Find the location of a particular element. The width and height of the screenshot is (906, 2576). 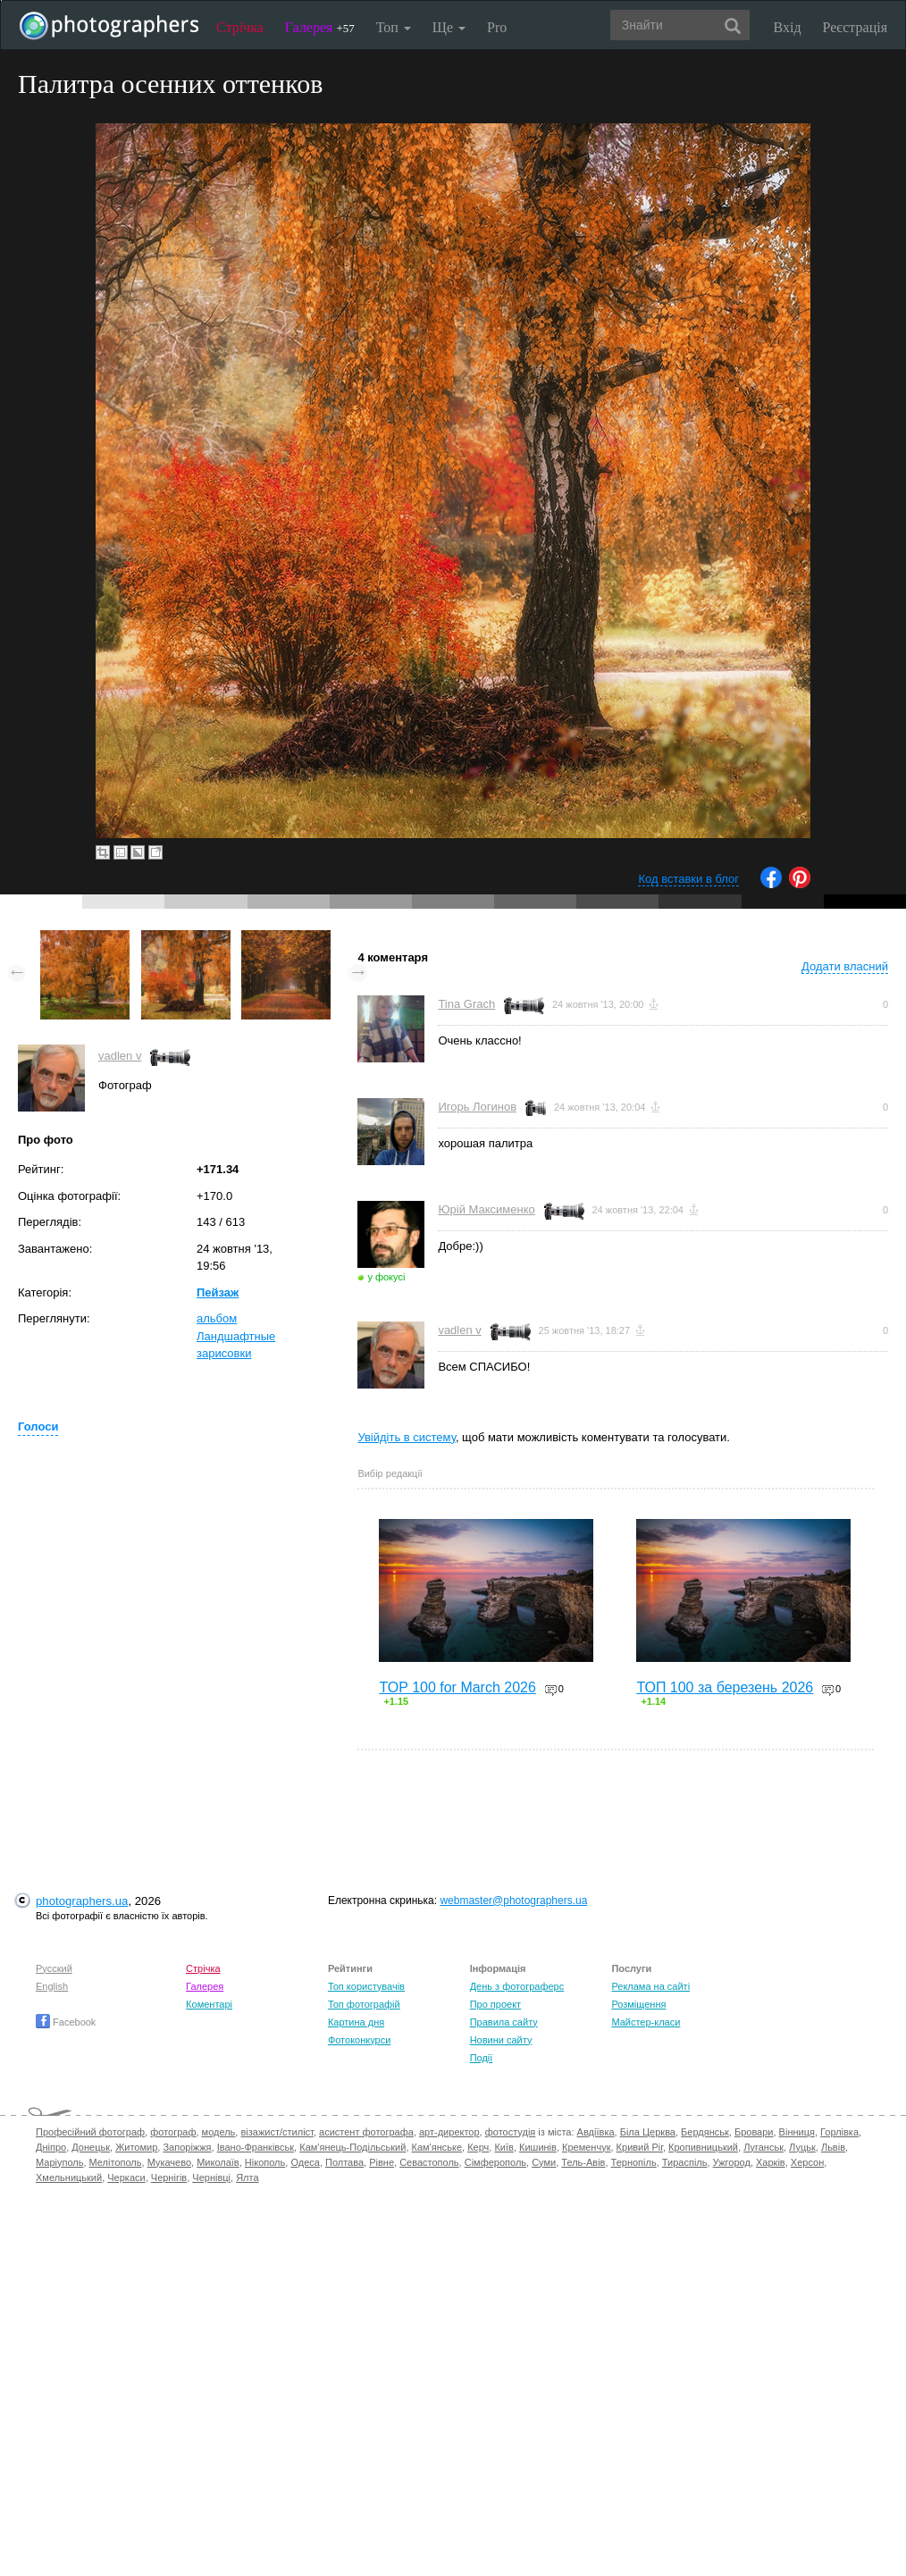

Севастополь is located at coordinates (428, 2162).